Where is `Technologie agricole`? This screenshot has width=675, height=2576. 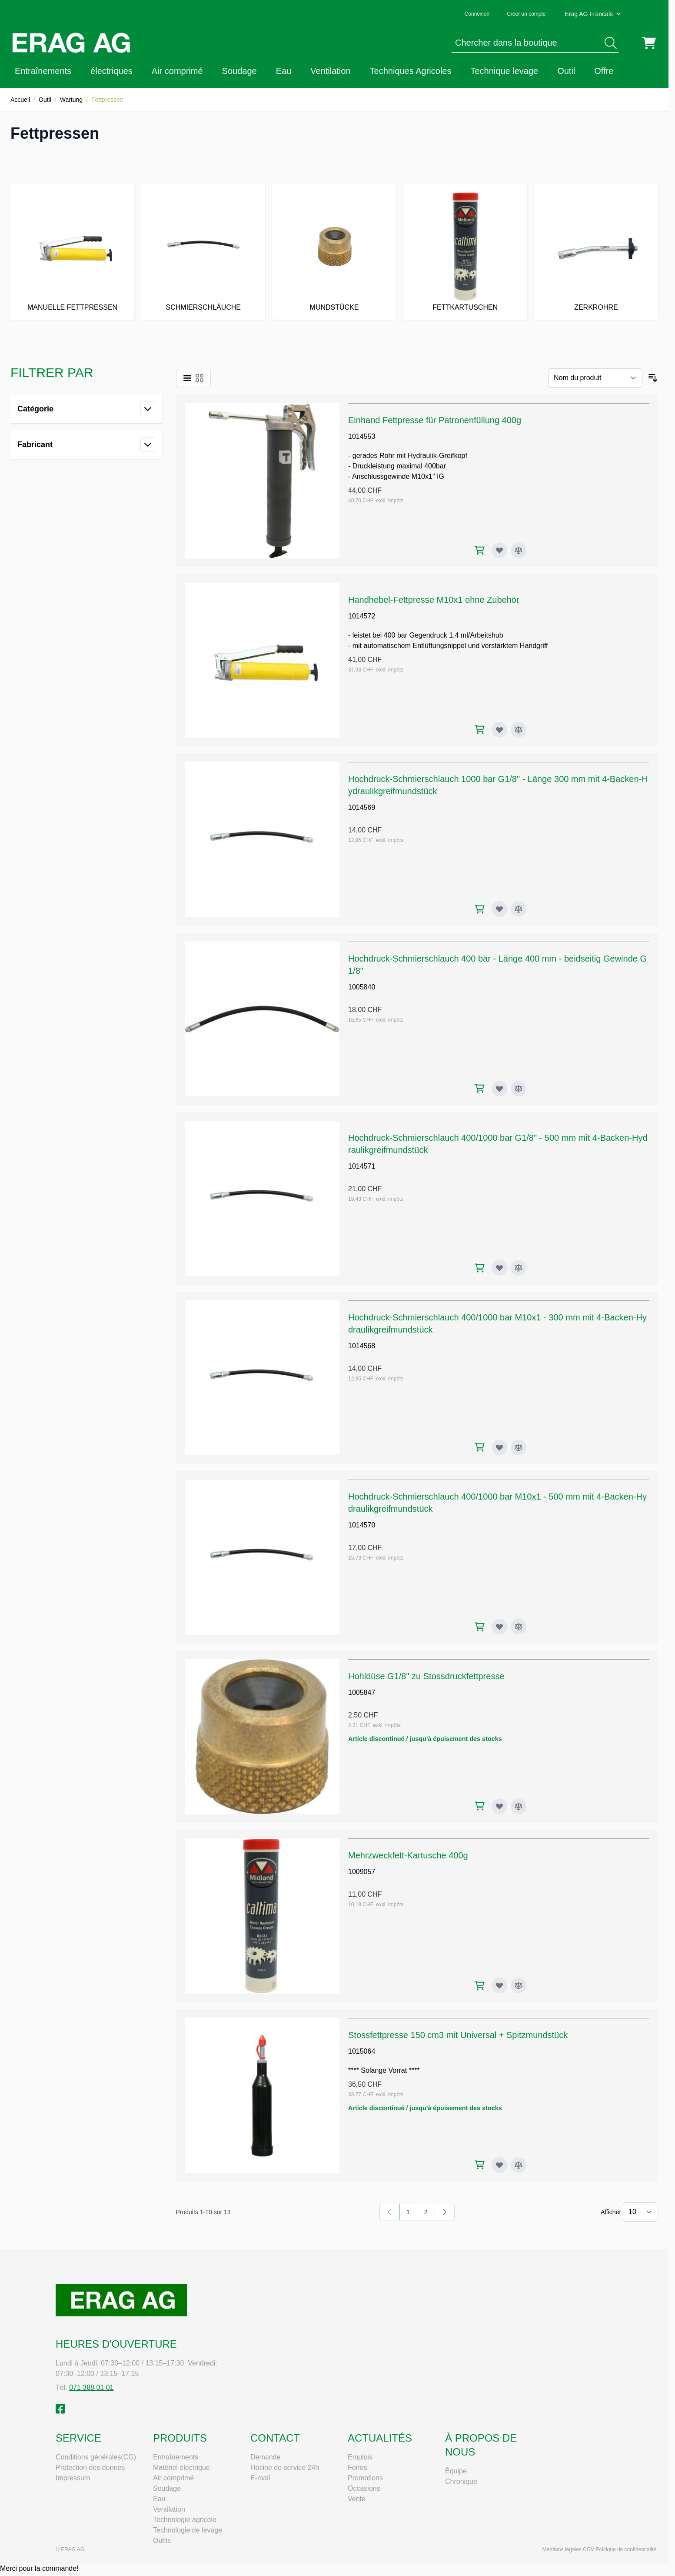 Technologie agricole is located at coordinates (184, 2519).